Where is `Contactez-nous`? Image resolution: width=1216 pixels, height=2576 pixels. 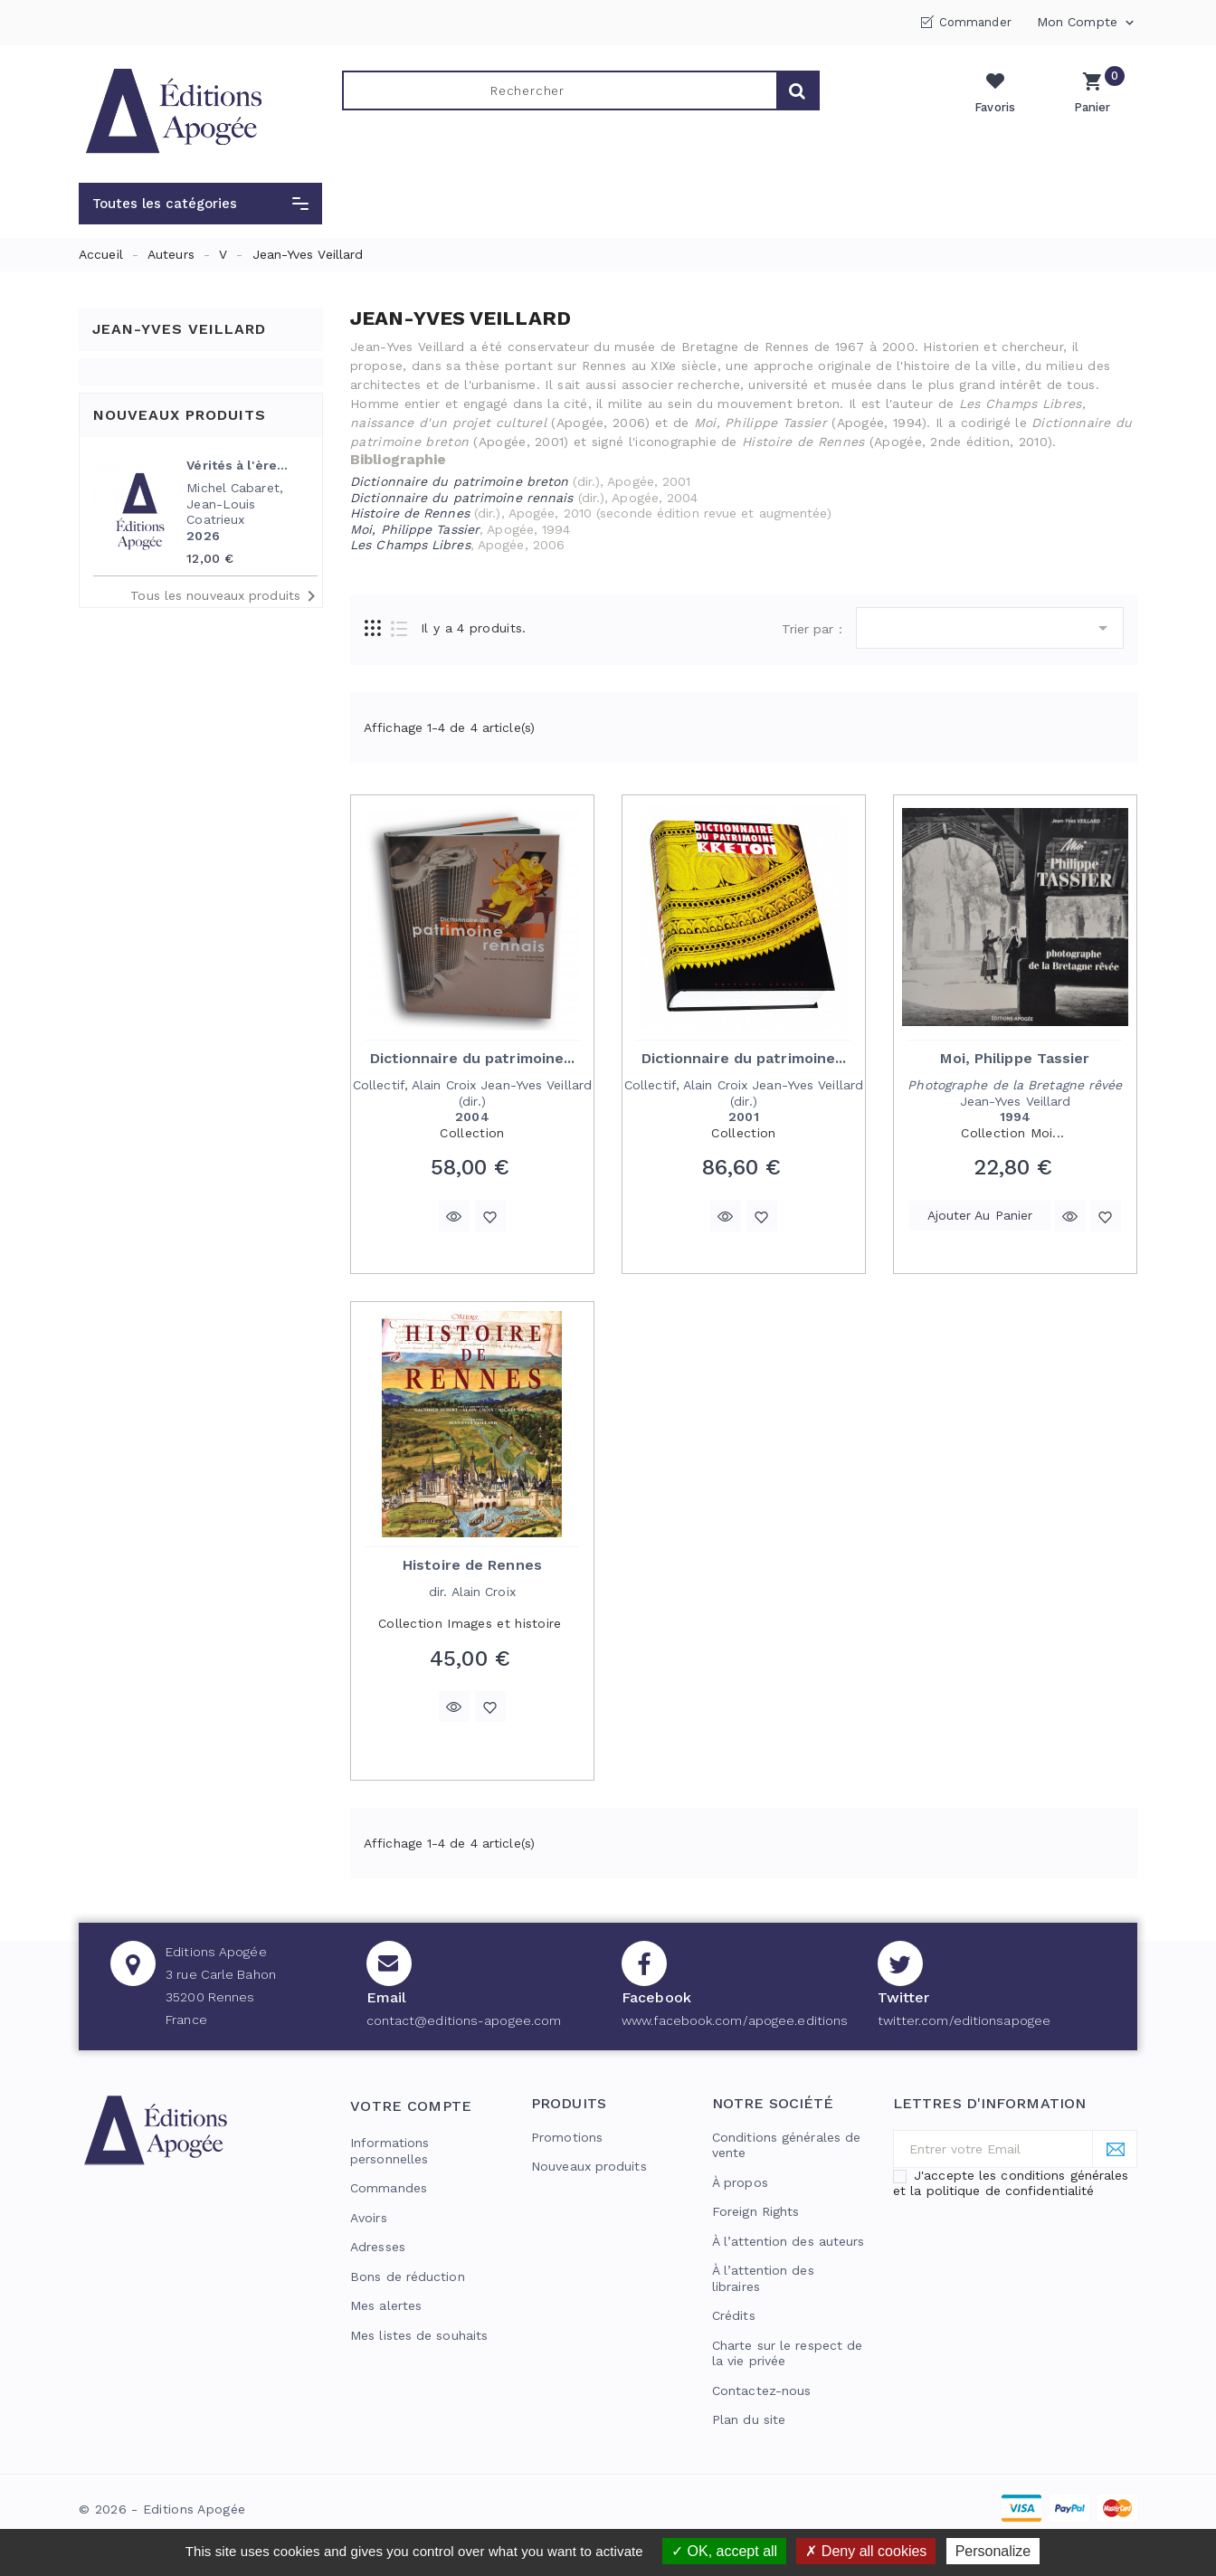
Contactez-nous is located at coordinates (761, 2390).